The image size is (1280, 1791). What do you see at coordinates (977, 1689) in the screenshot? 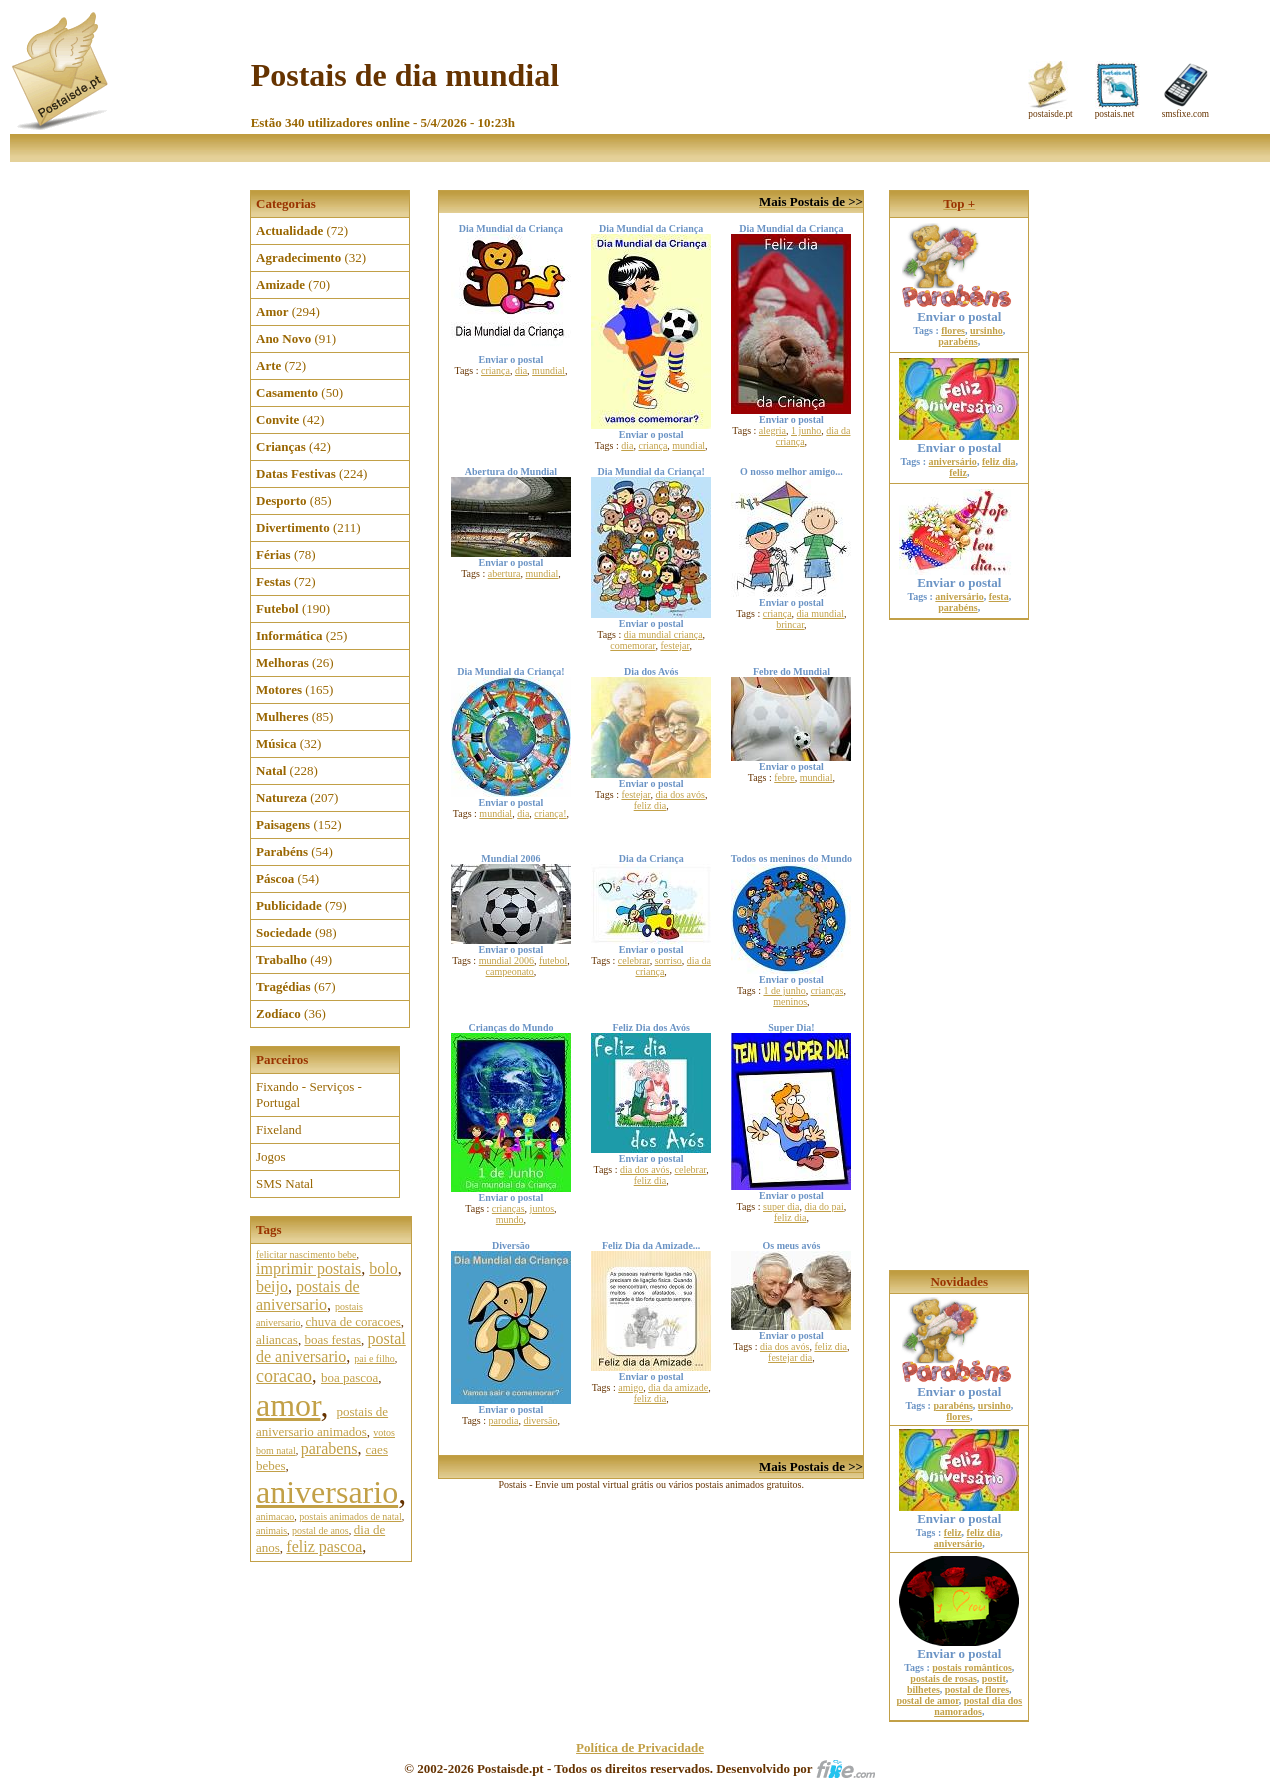
I see `postal de flores` at bounding box center [977, 1689].